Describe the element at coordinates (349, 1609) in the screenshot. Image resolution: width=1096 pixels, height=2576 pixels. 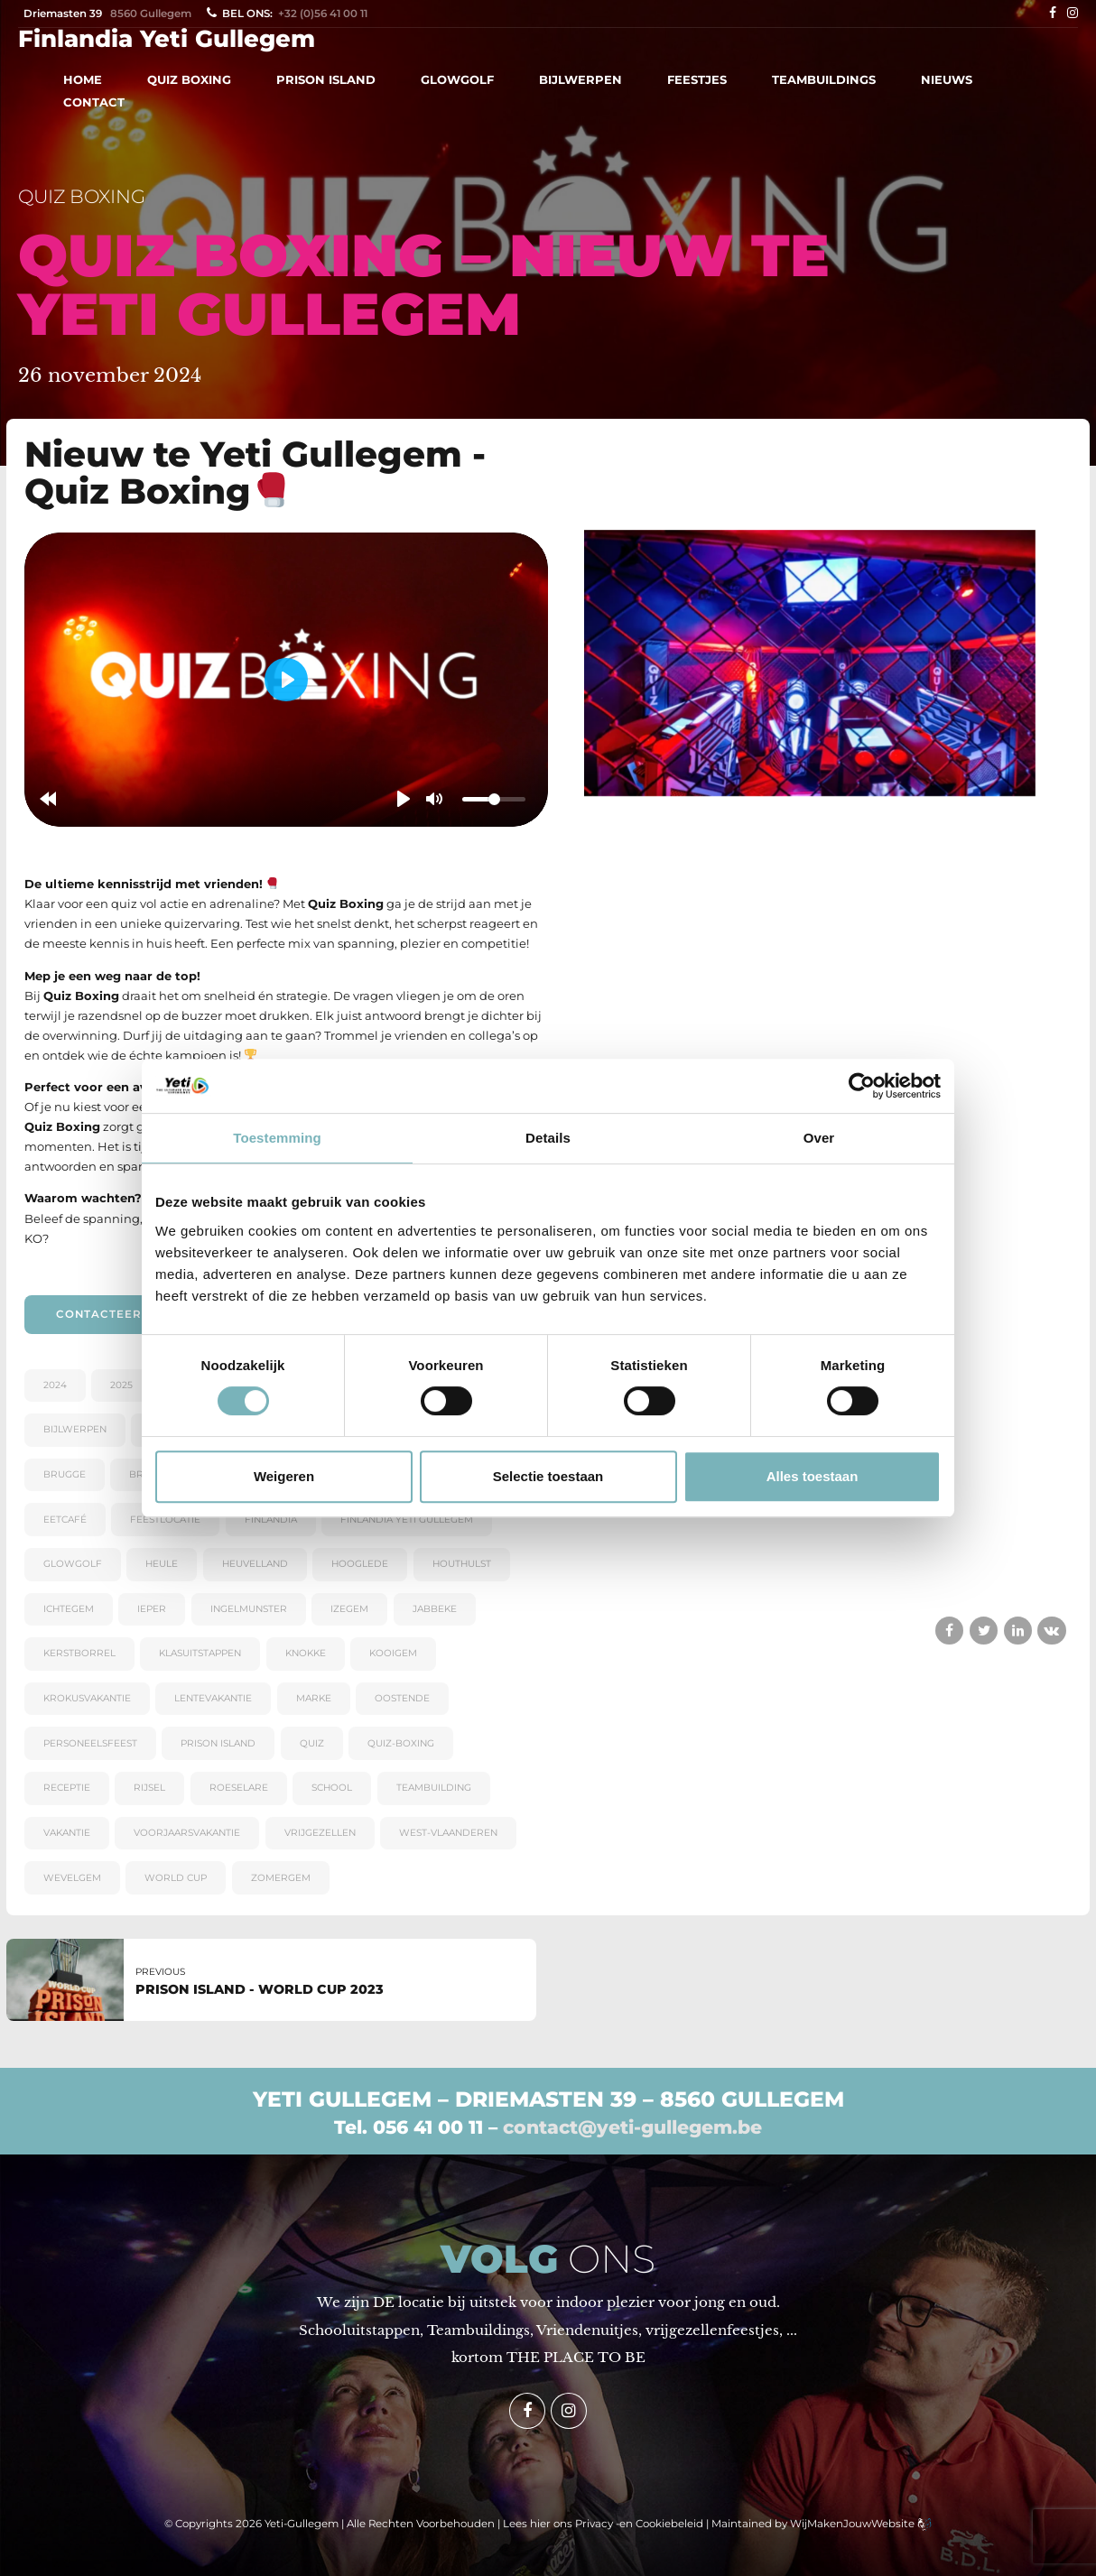
I see `Izegem` at that location.